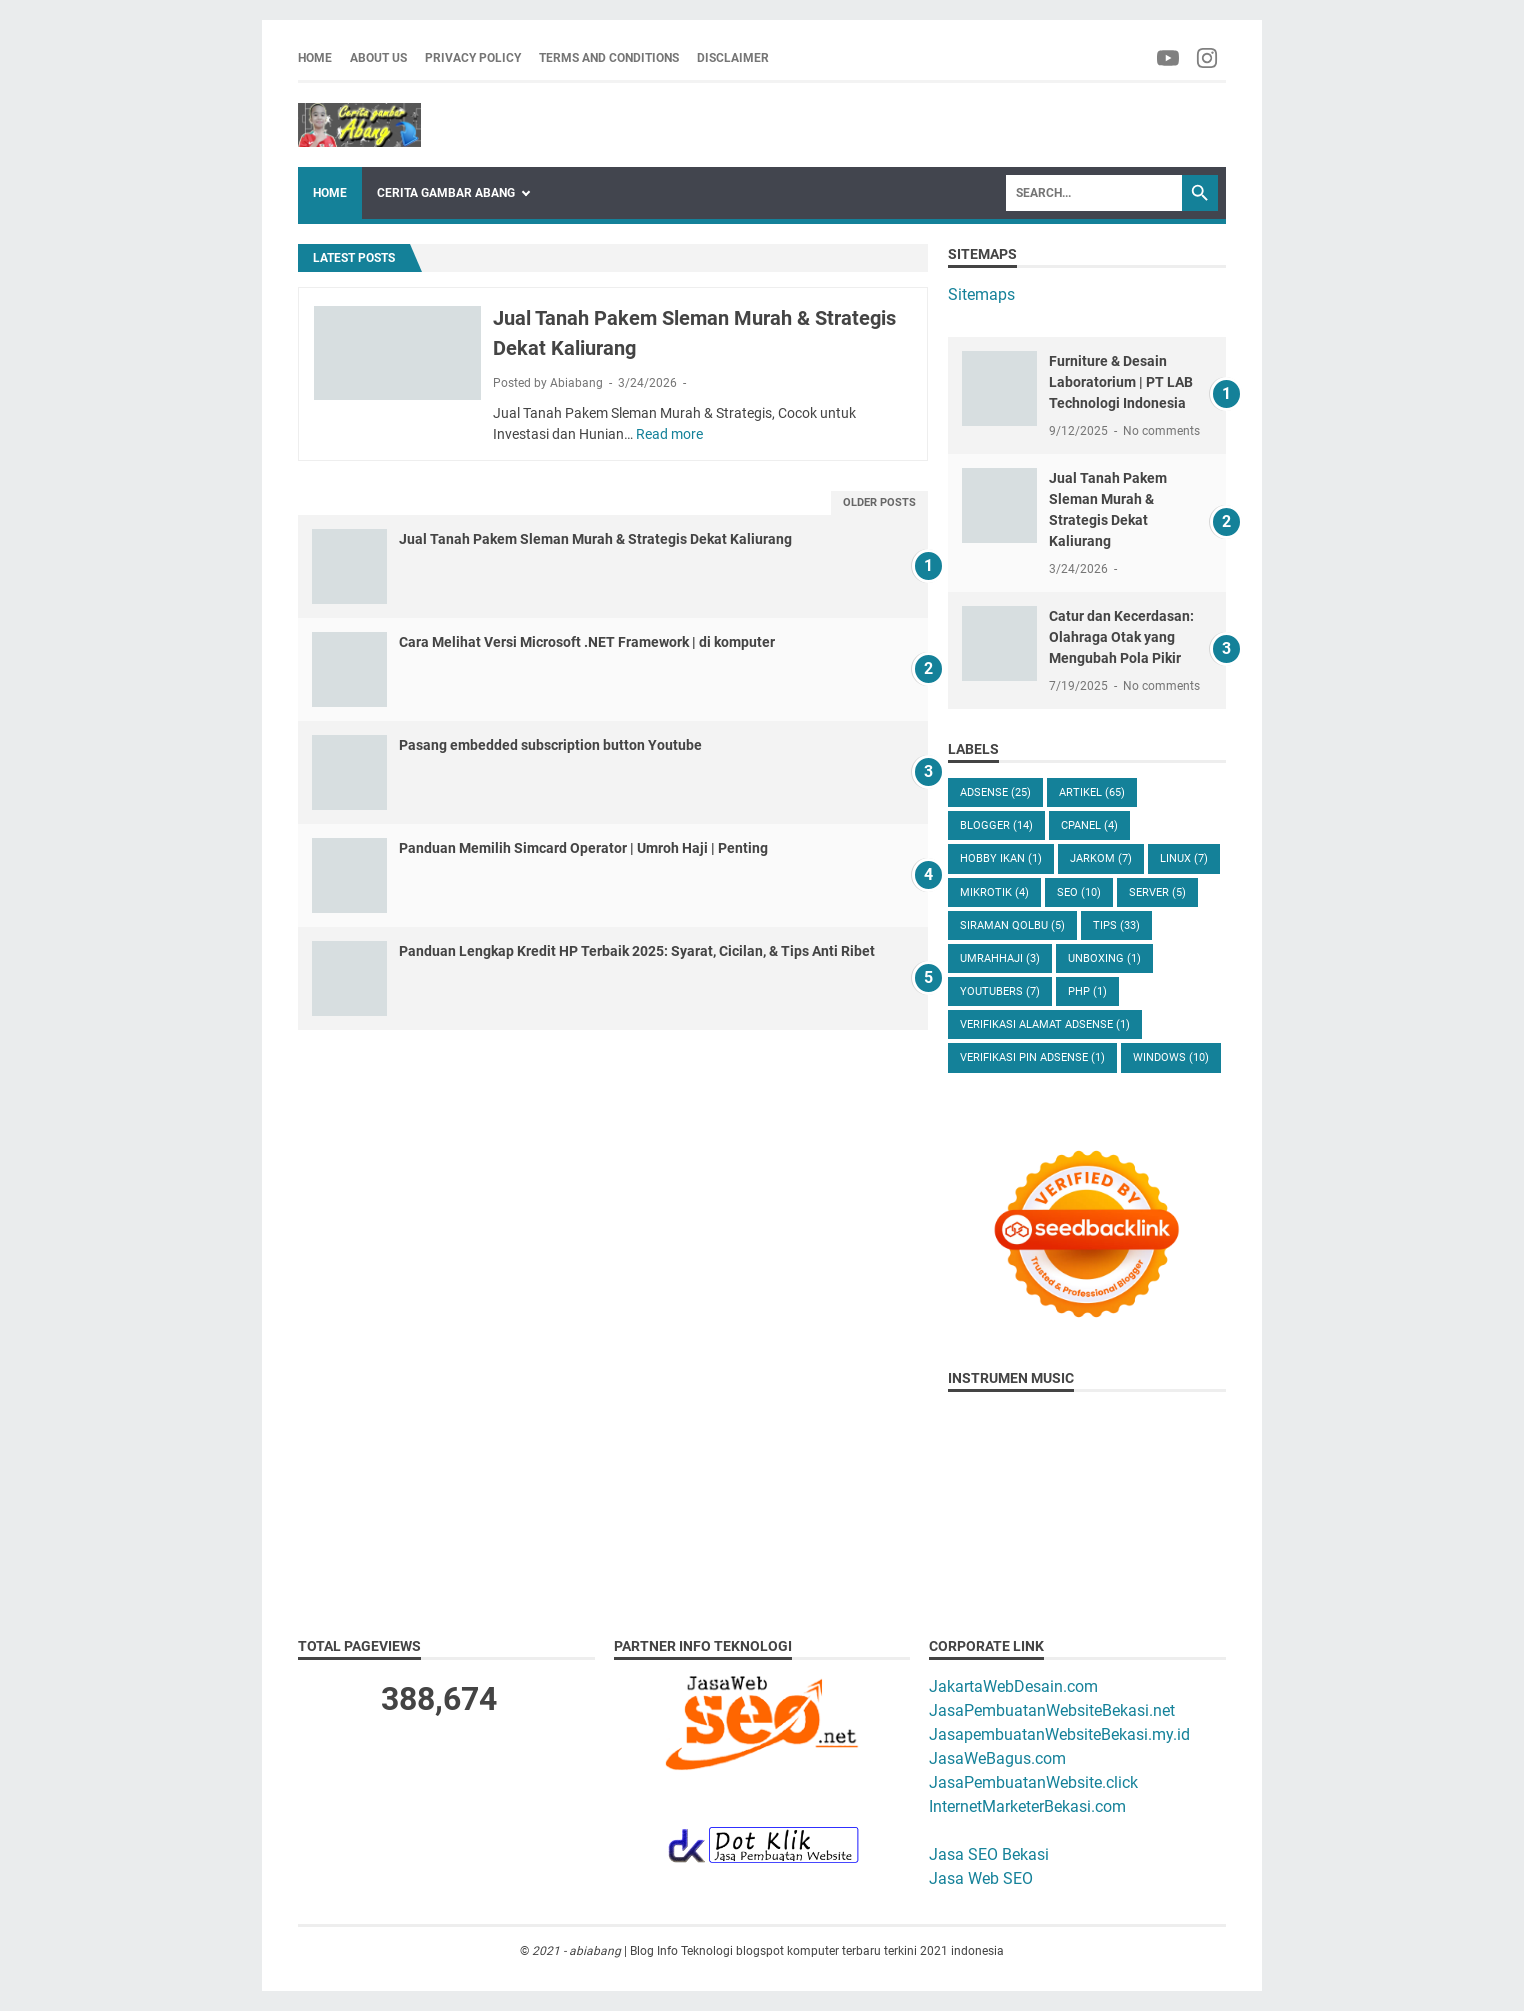 The image size is (1524, 2011). Describe the element at coordinates (1052, 1710) in the screenshot. I see `JasaPembuatanWebsiteBekasi.net` at that location.